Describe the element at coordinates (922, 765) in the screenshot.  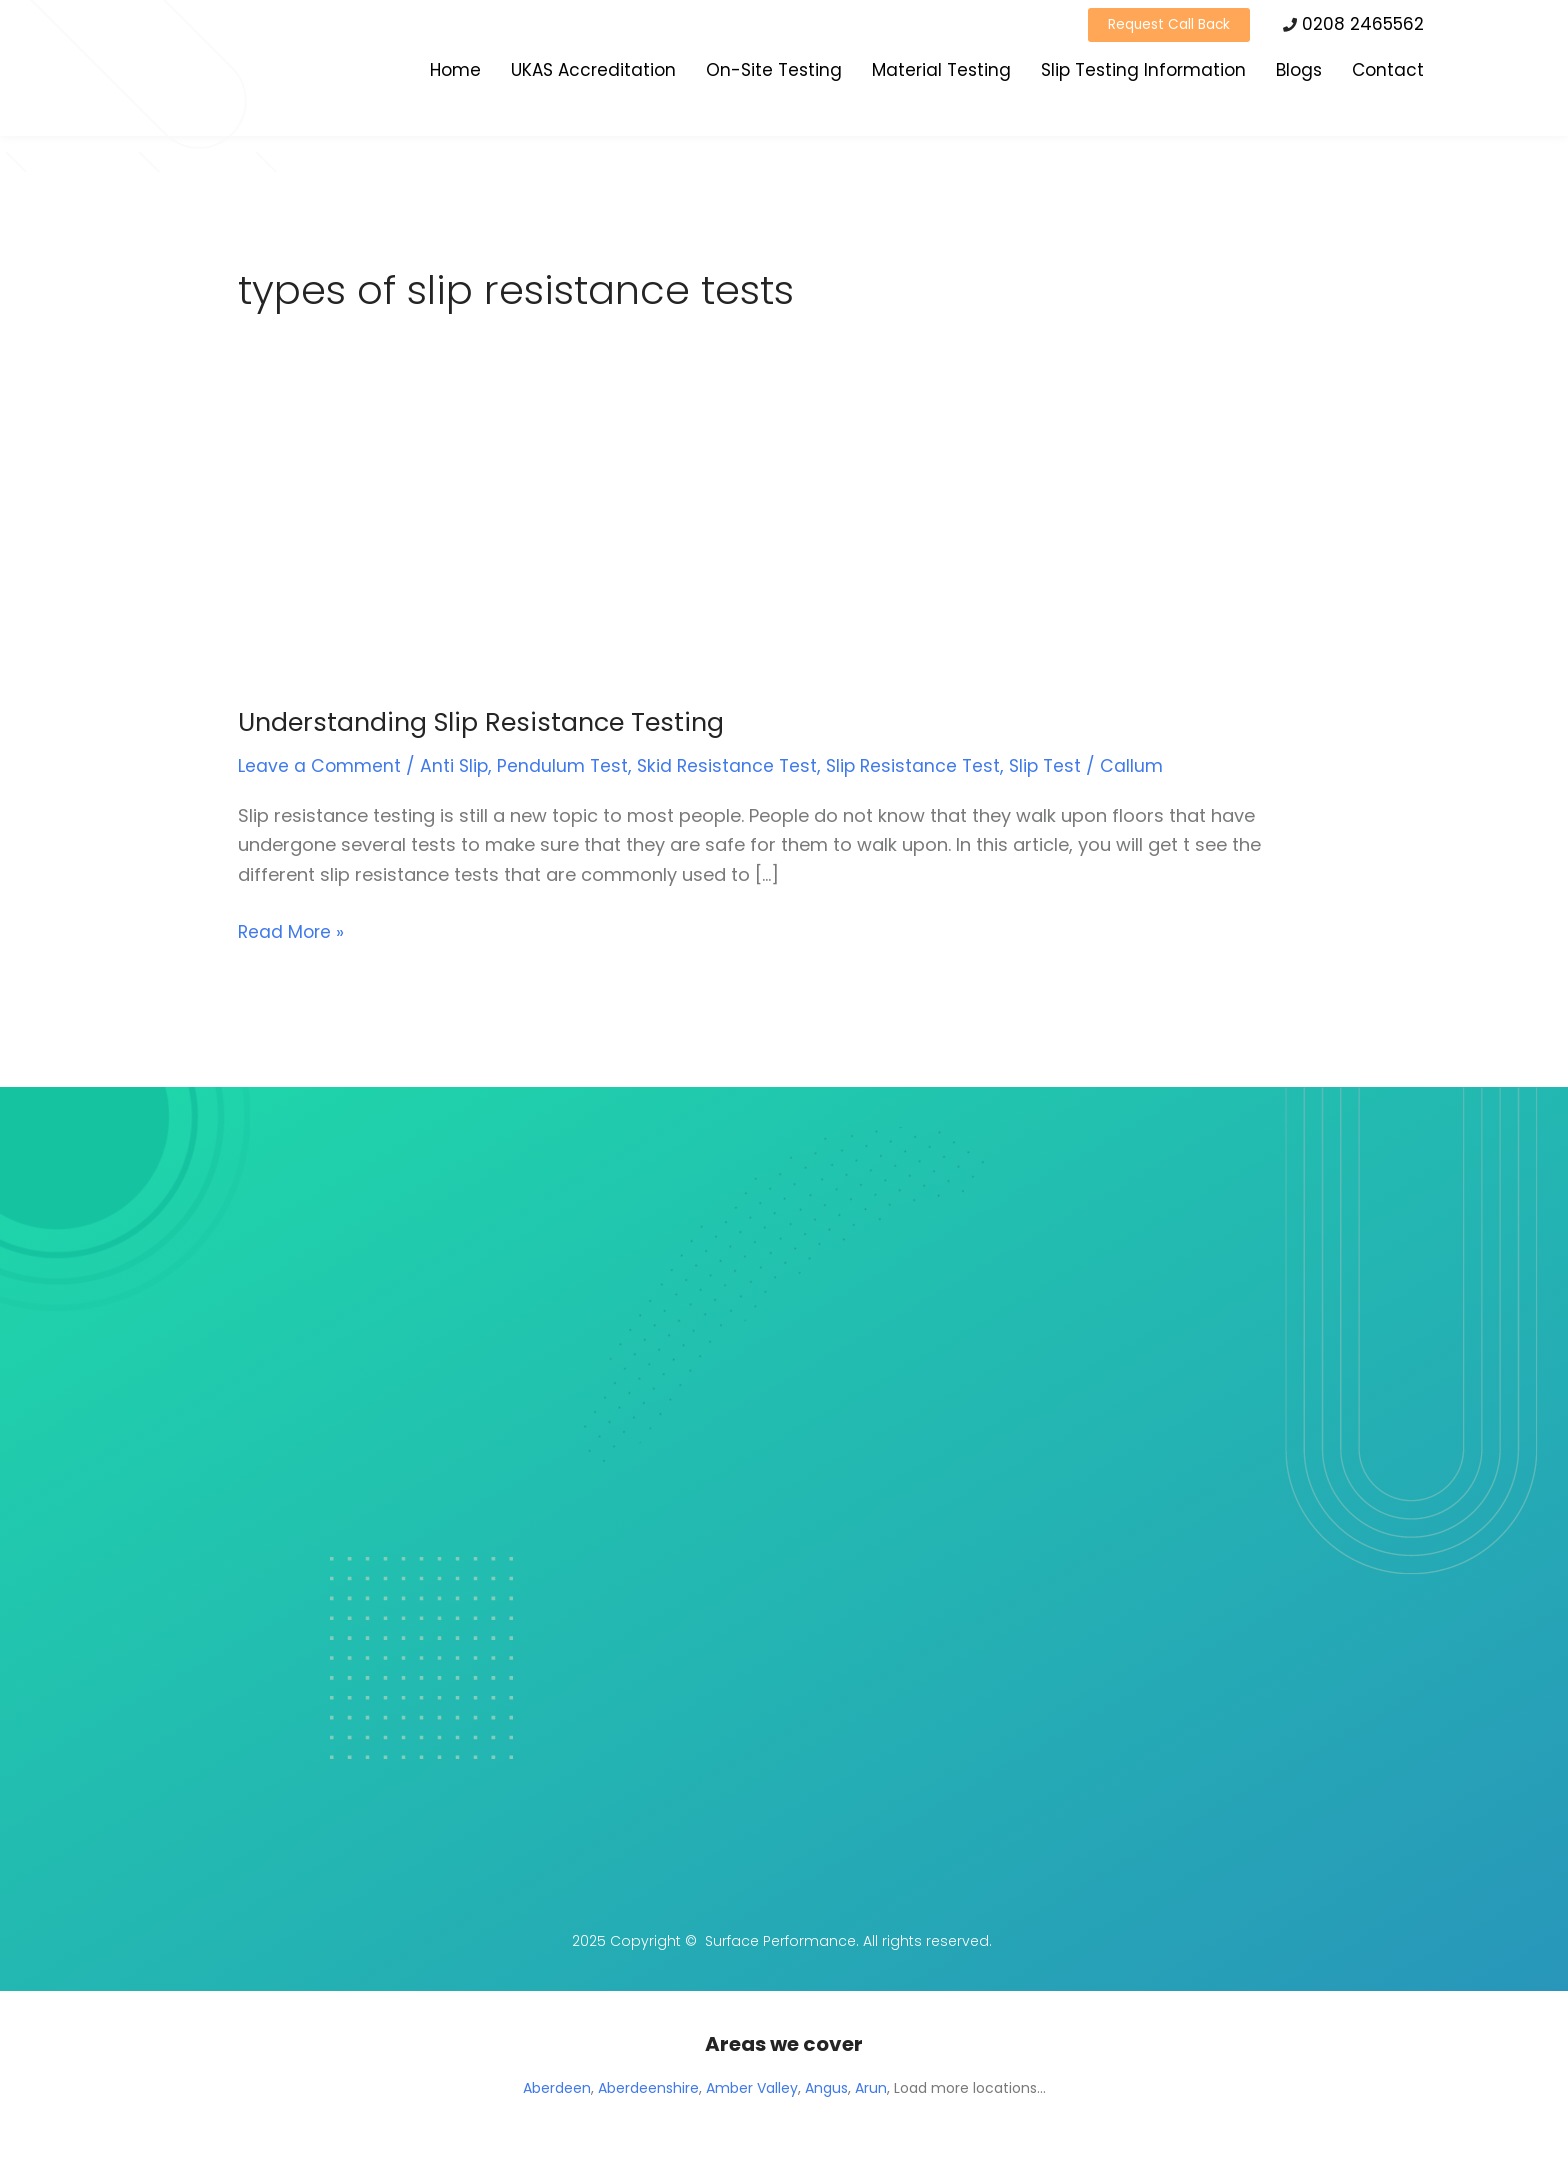
I see `Slip Resistance Test` at that location.